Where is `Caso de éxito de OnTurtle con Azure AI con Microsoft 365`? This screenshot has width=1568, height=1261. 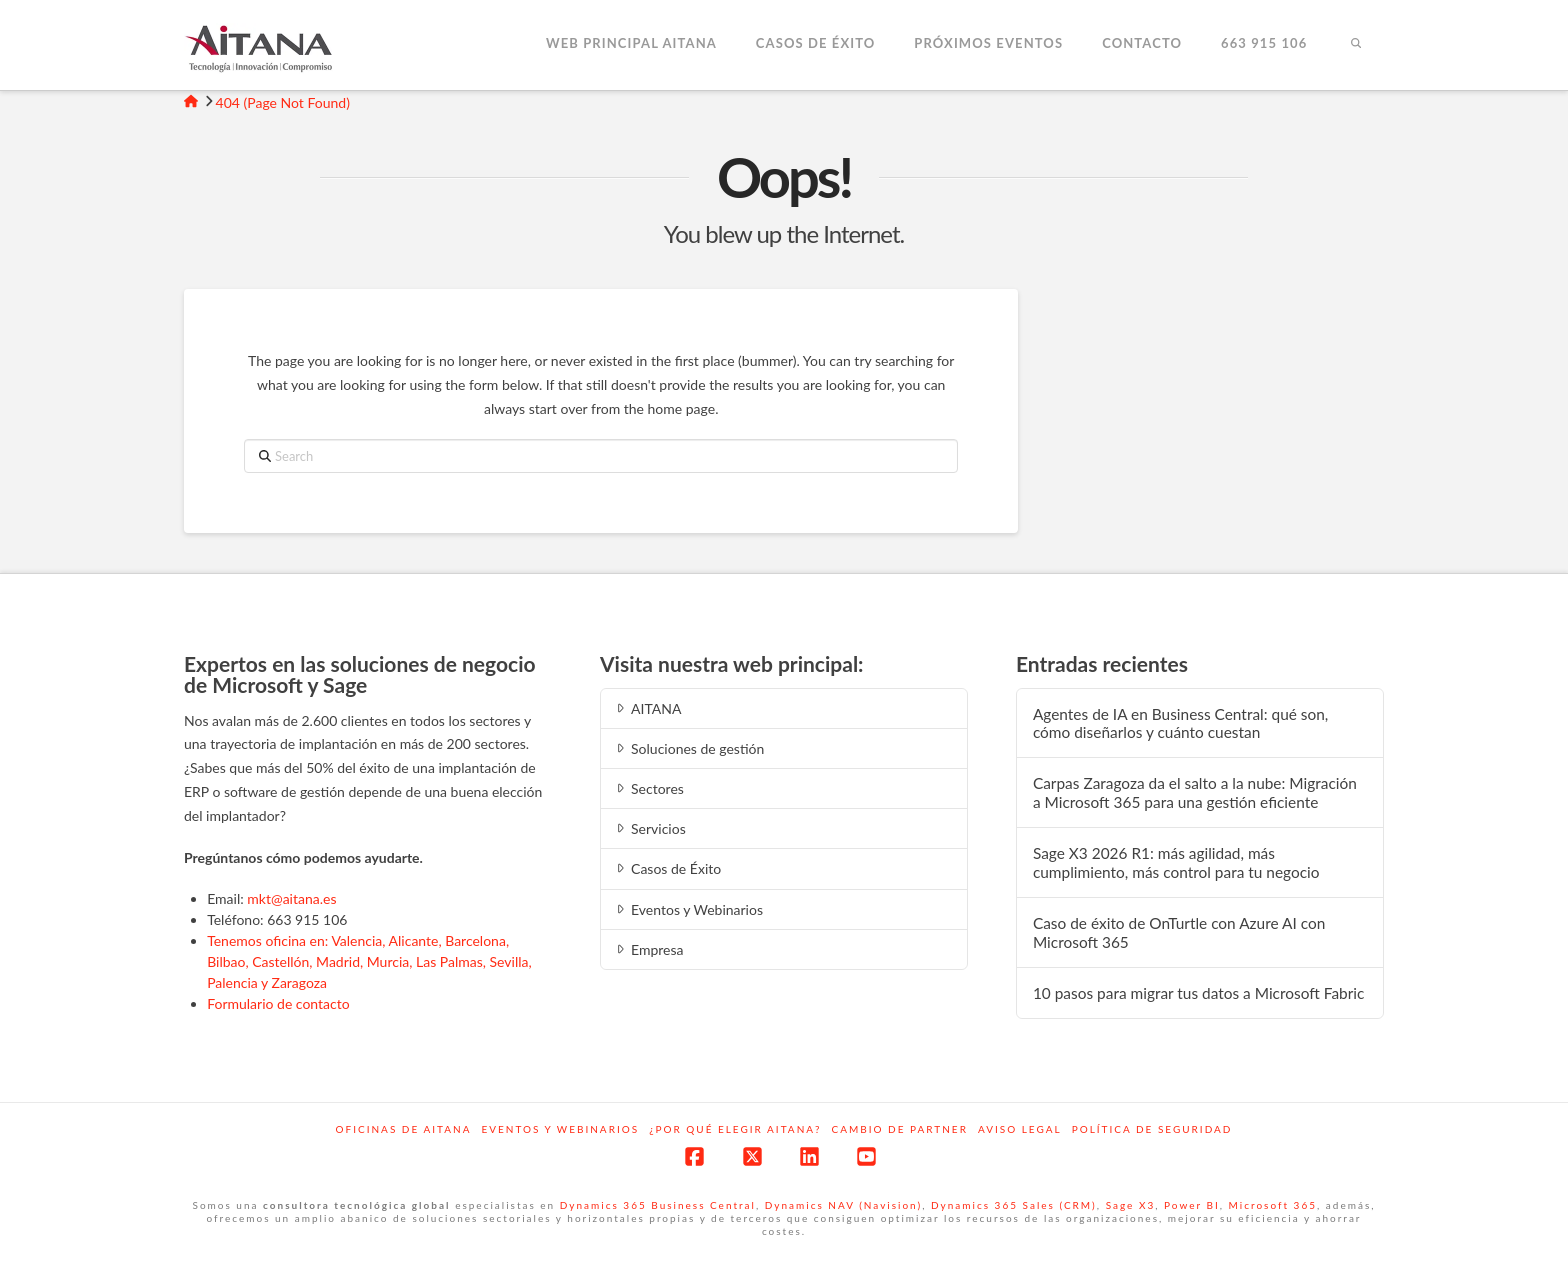 Caso de éxito de OnTurtle con Azure AI con Microsoft 365 is located at coordinates (1179, 932).